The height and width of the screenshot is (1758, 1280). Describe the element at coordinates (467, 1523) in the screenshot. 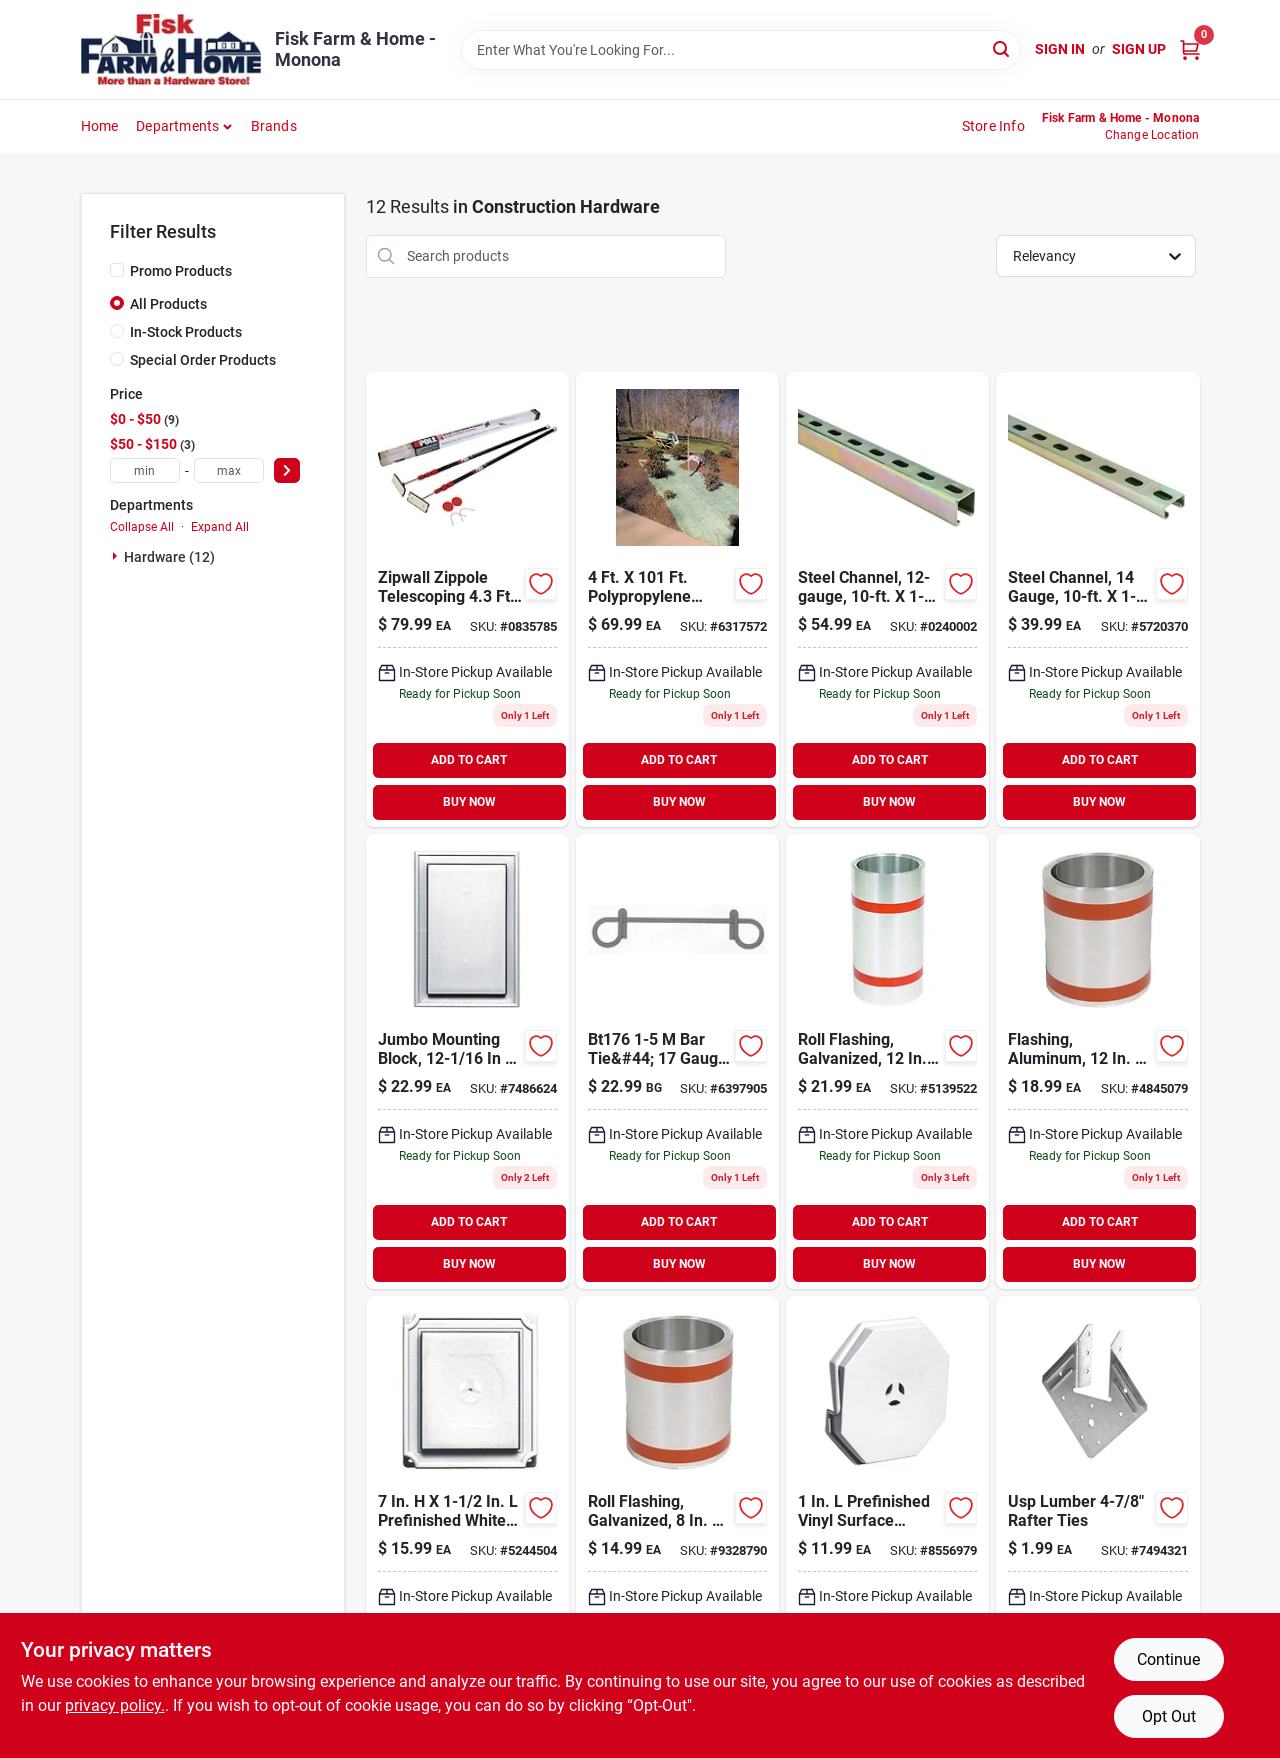

I see `[Go to scalloped-mounting-block-white-080192320506 product page]` at that location.